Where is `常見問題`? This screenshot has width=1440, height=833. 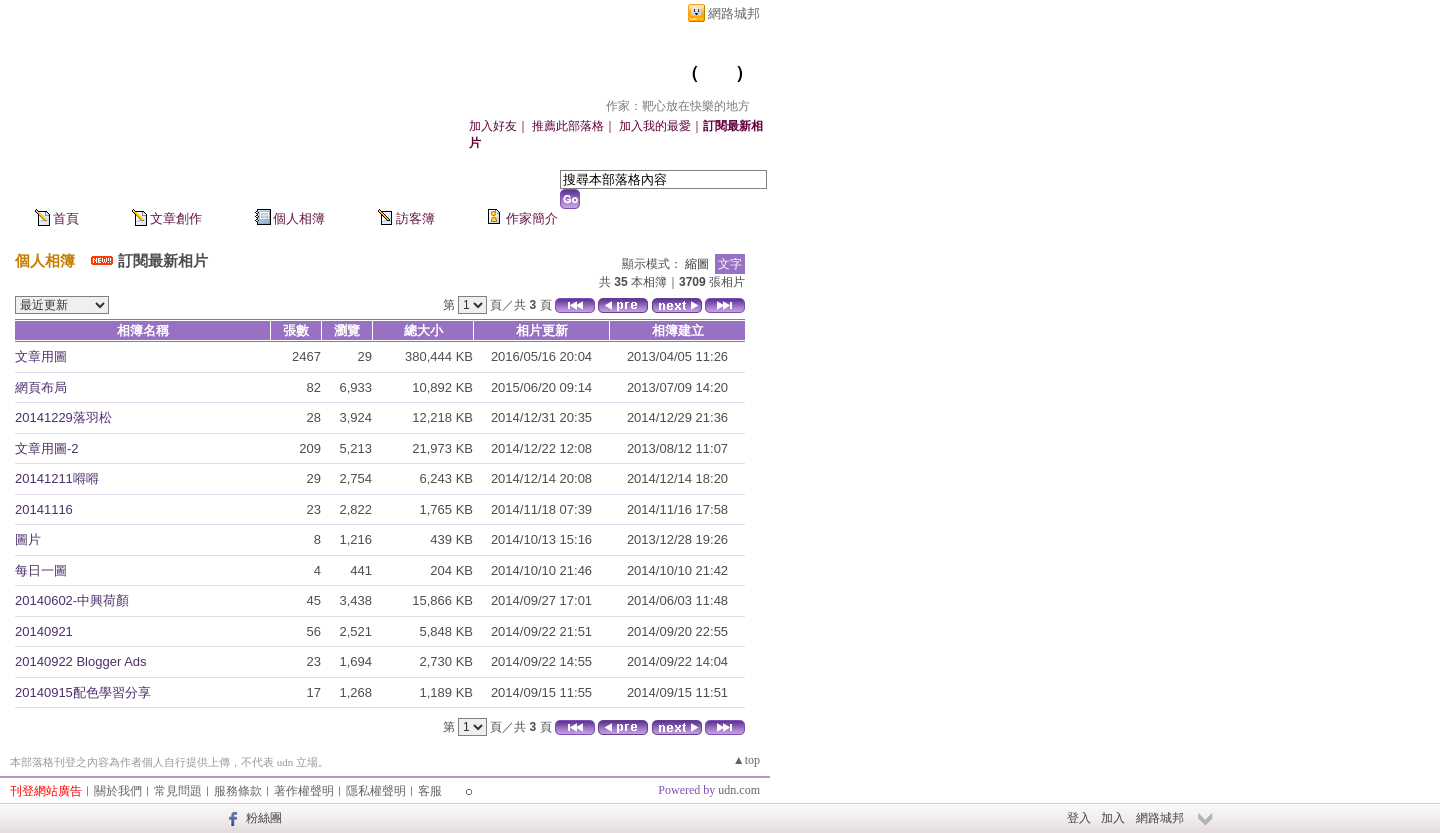 常見問題 is located at coordinates (178, 791).